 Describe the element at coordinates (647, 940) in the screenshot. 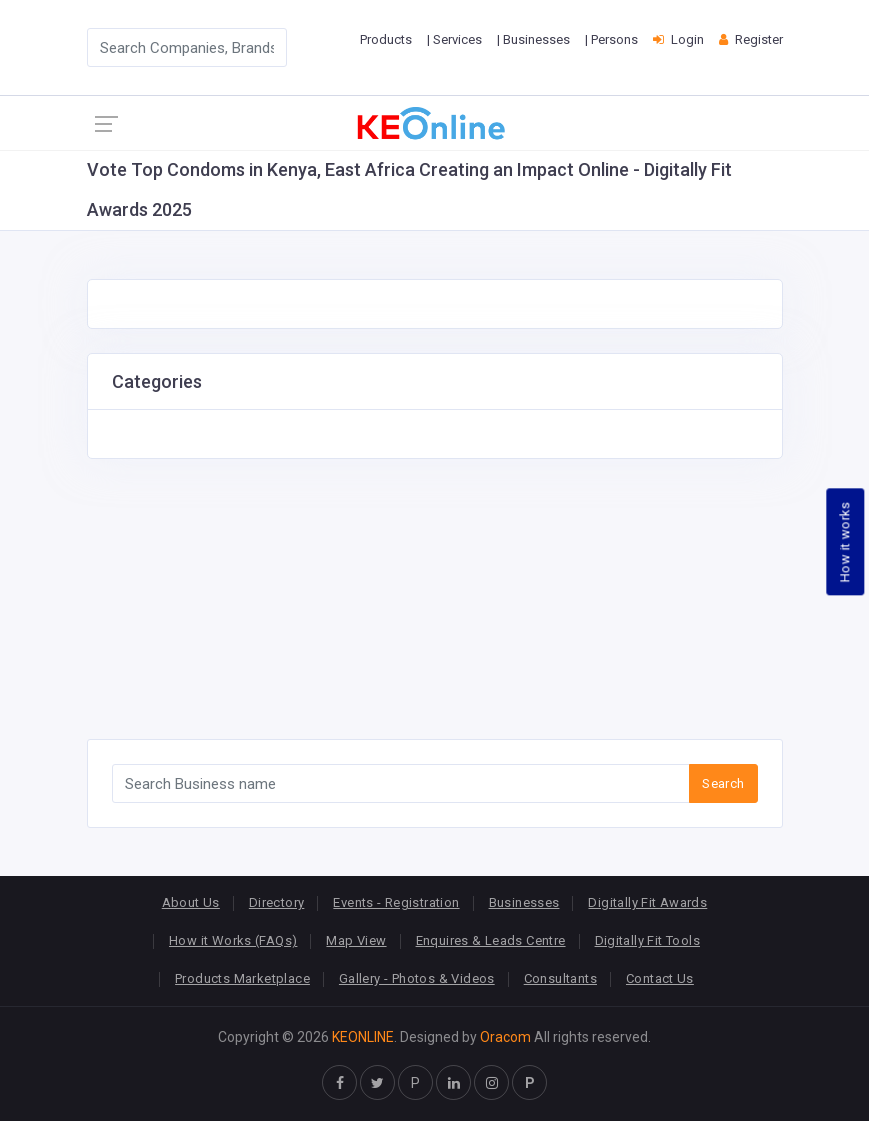

I see `Digitally Fit Tools` at that location.